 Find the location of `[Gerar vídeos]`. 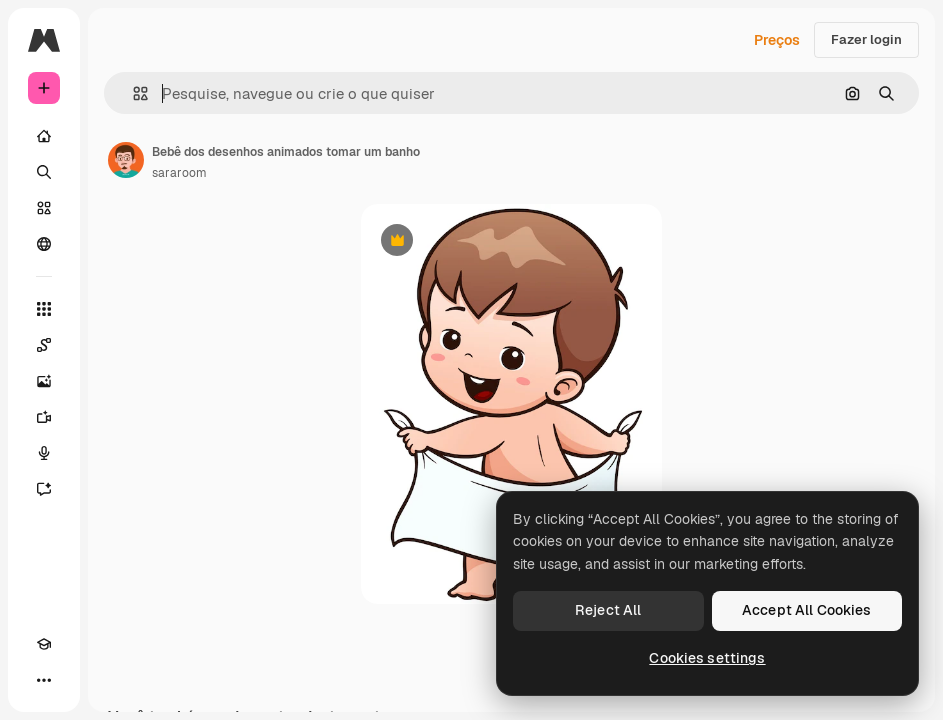

[Gerar vídeos] is located at coordinates (44, 417).